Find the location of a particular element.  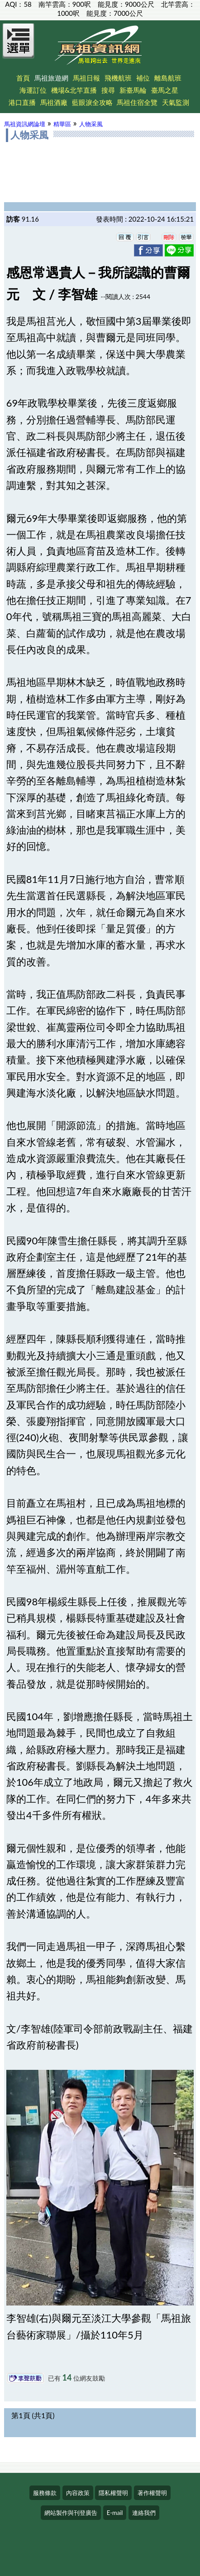

天氣監測 is located at coordinates (175, 102).